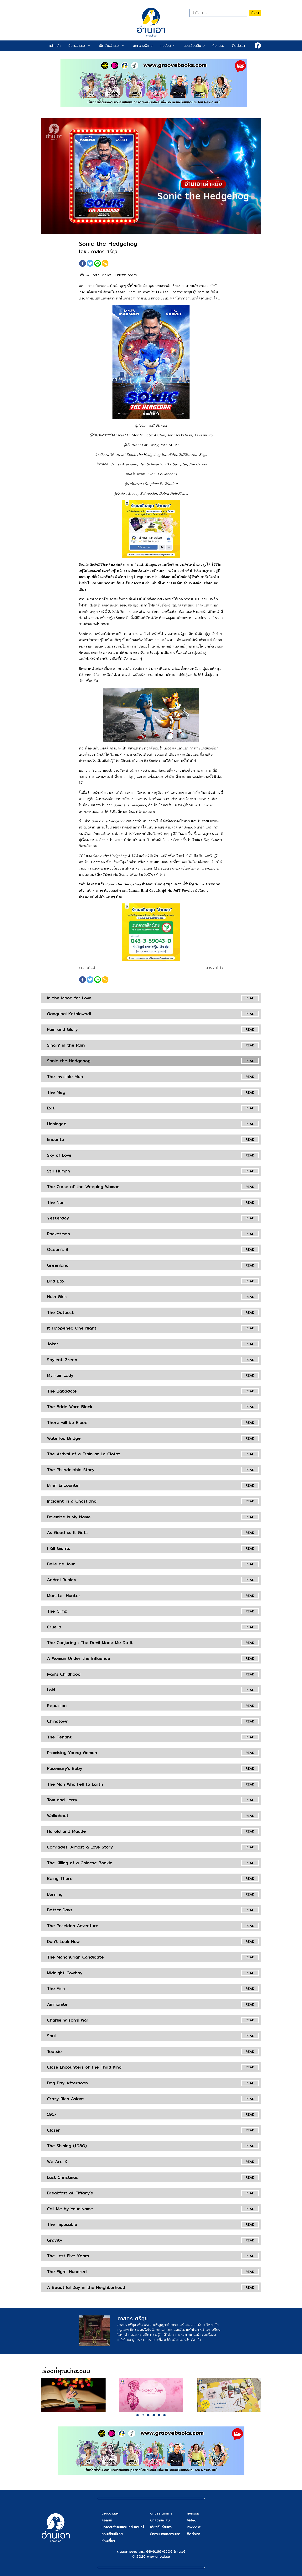 This screenshot has height=2576, width=302. What do you see at coordinates (111, 45) in the screenshot?
I see `เปิดบ้านอ่านเอา` at bounding box center [111, 45].